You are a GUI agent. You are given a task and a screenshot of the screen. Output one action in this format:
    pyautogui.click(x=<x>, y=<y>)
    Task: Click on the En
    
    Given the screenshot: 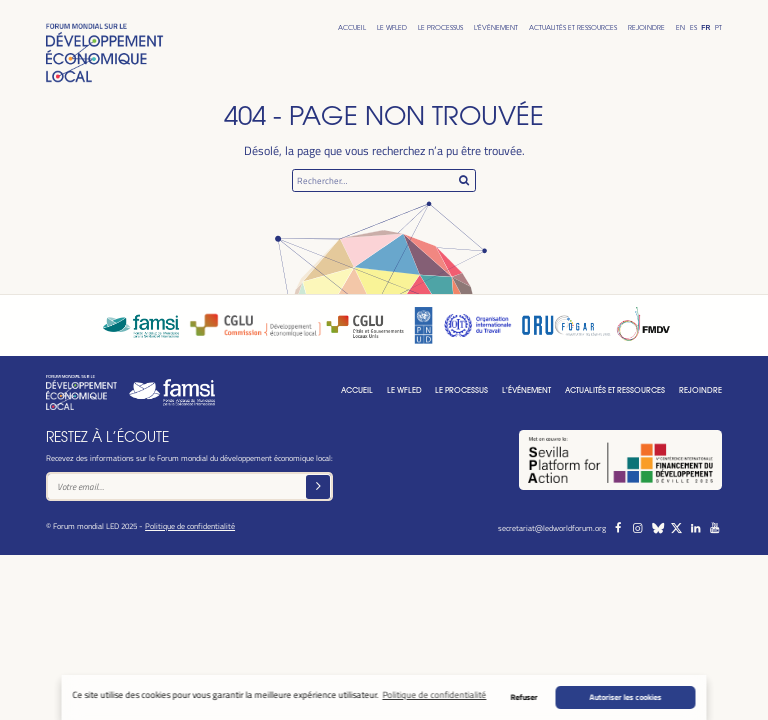 What is the action you would take?
    pyautogui.click(x=680, y=27)
    